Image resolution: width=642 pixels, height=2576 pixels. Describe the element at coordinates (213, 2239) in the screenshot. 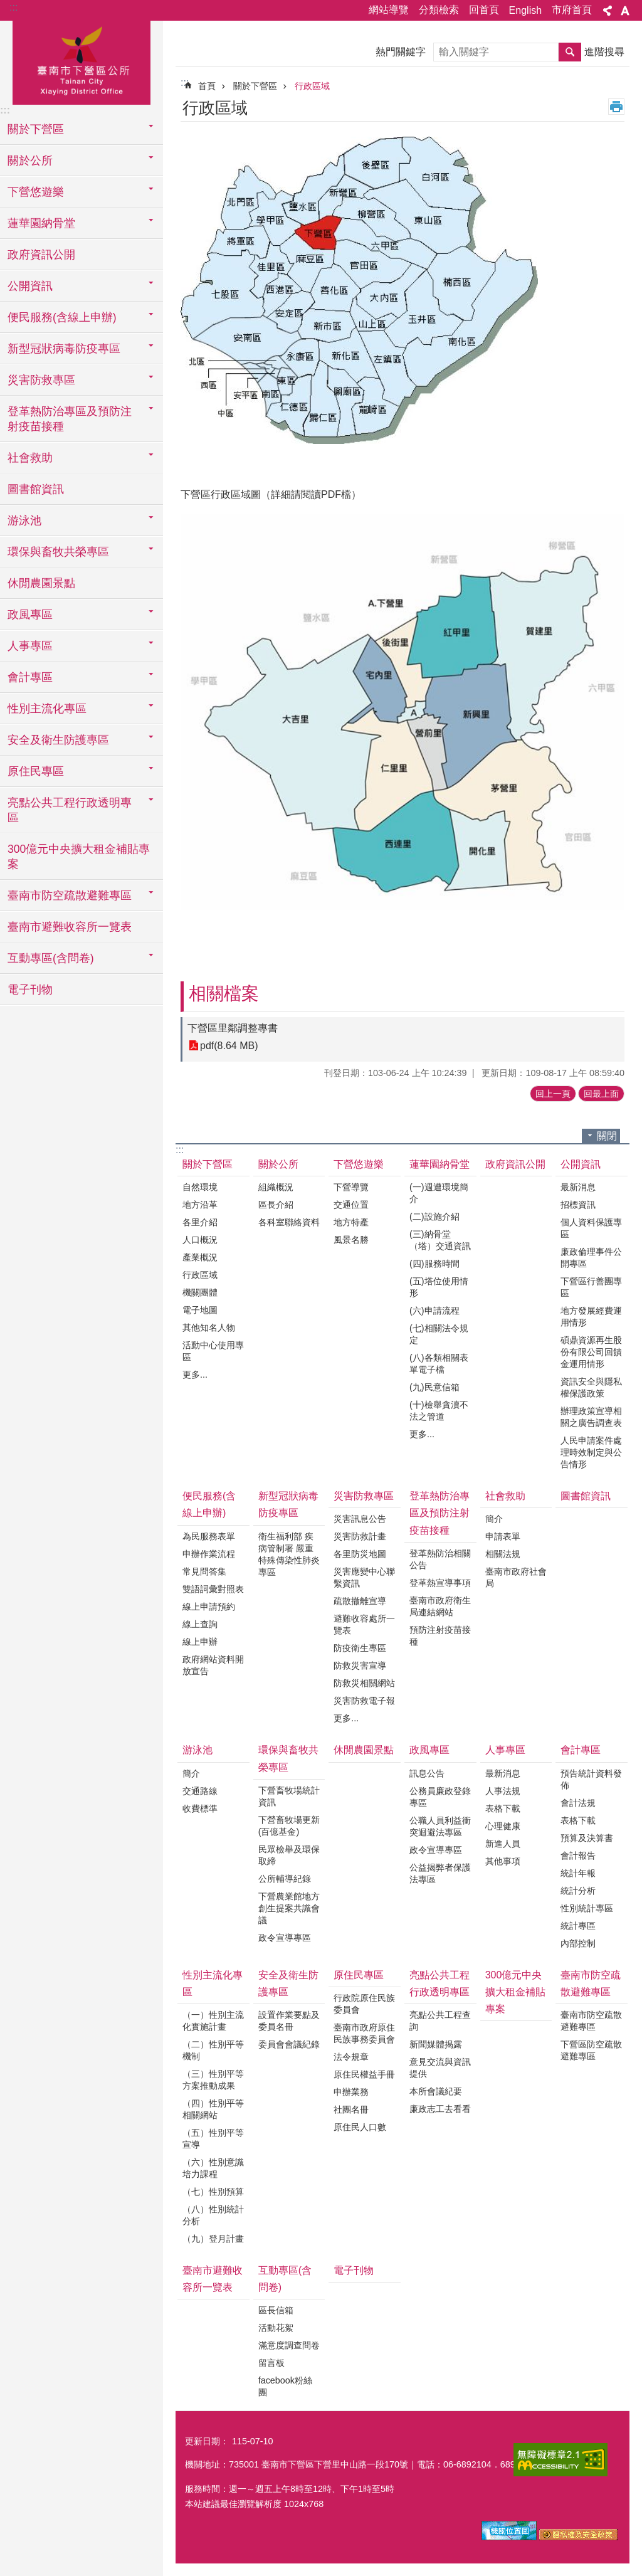

I see `（九）登月計畫` at that location.